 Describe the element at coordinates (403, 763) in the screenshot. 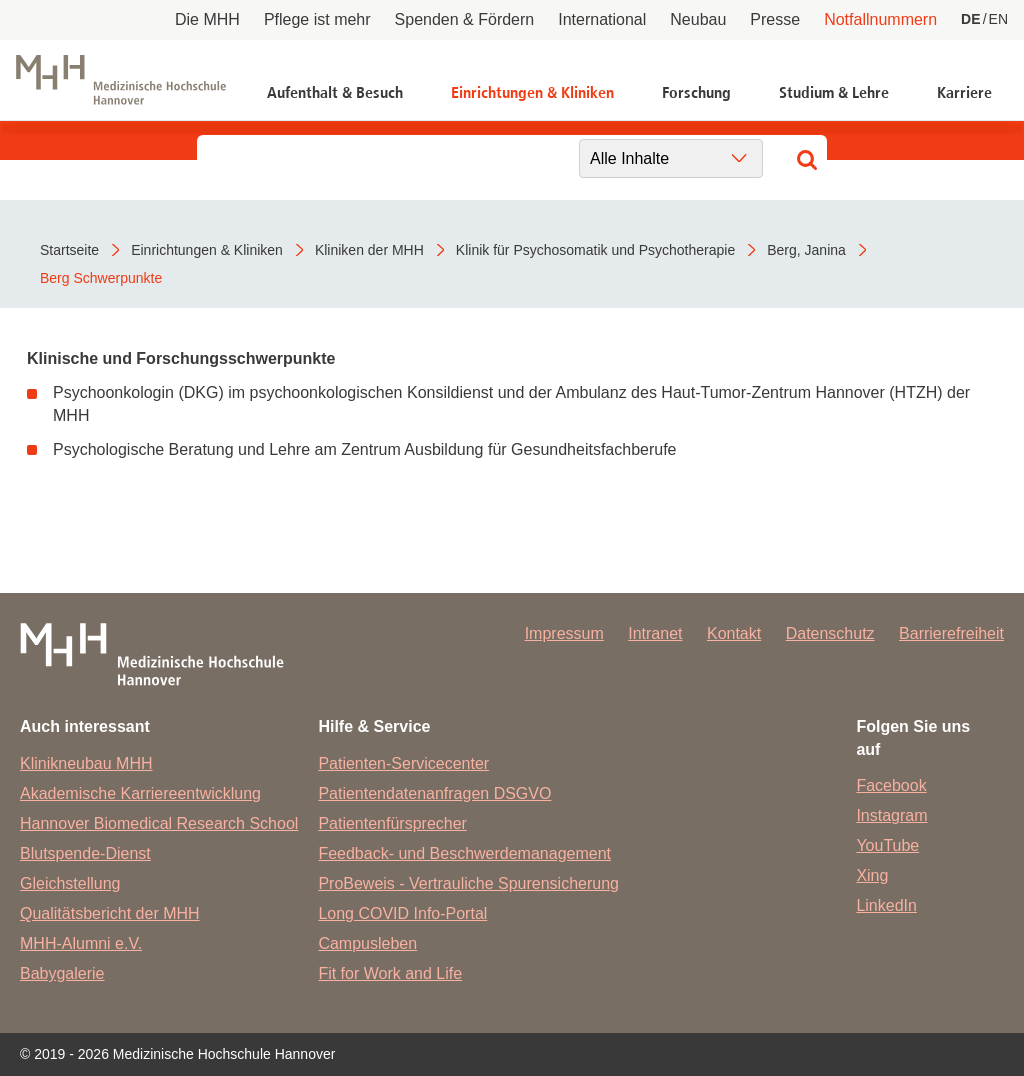

I see `Patienten-Servicecenter` at that location.